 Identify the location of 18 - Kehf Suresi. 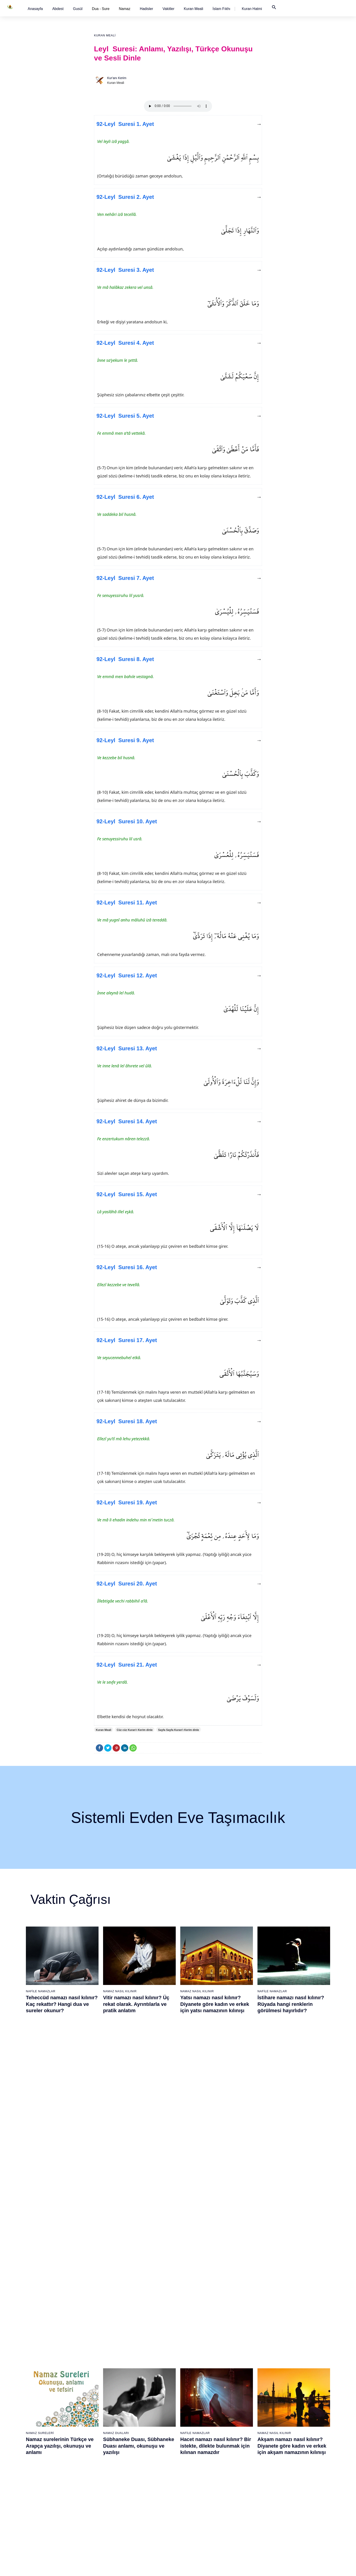
(52, 2524).